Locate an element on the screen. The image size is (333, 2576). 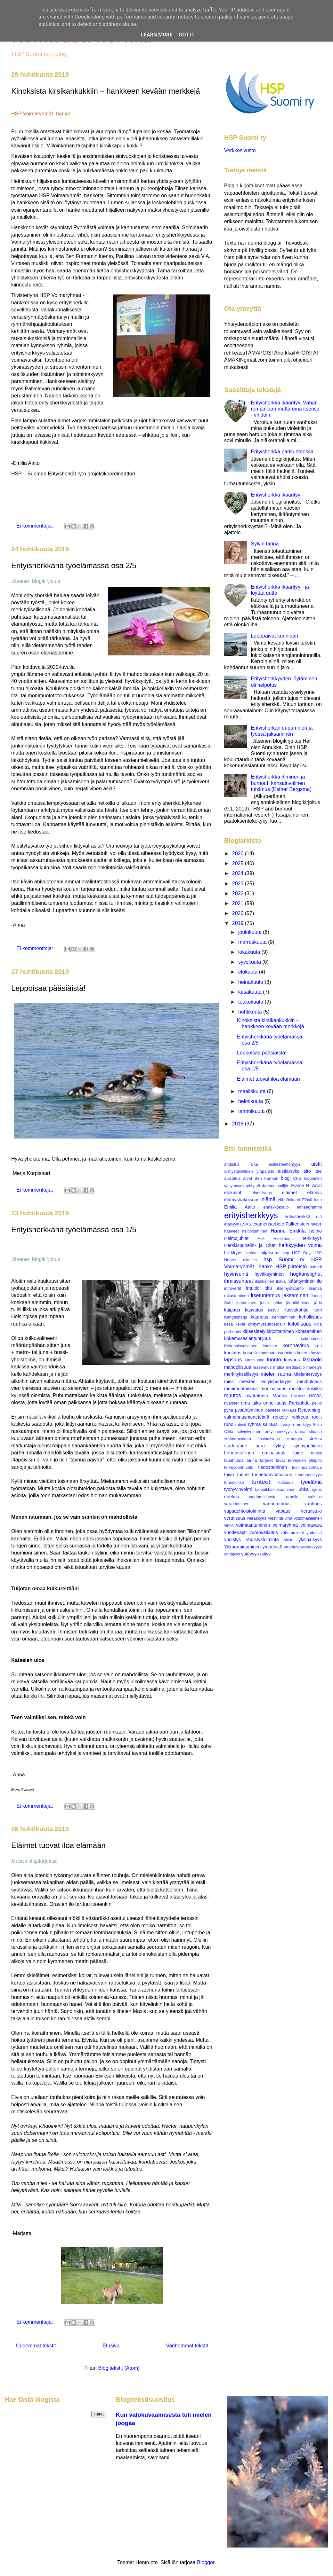
kuuro is located at coordinates (302, 1353).